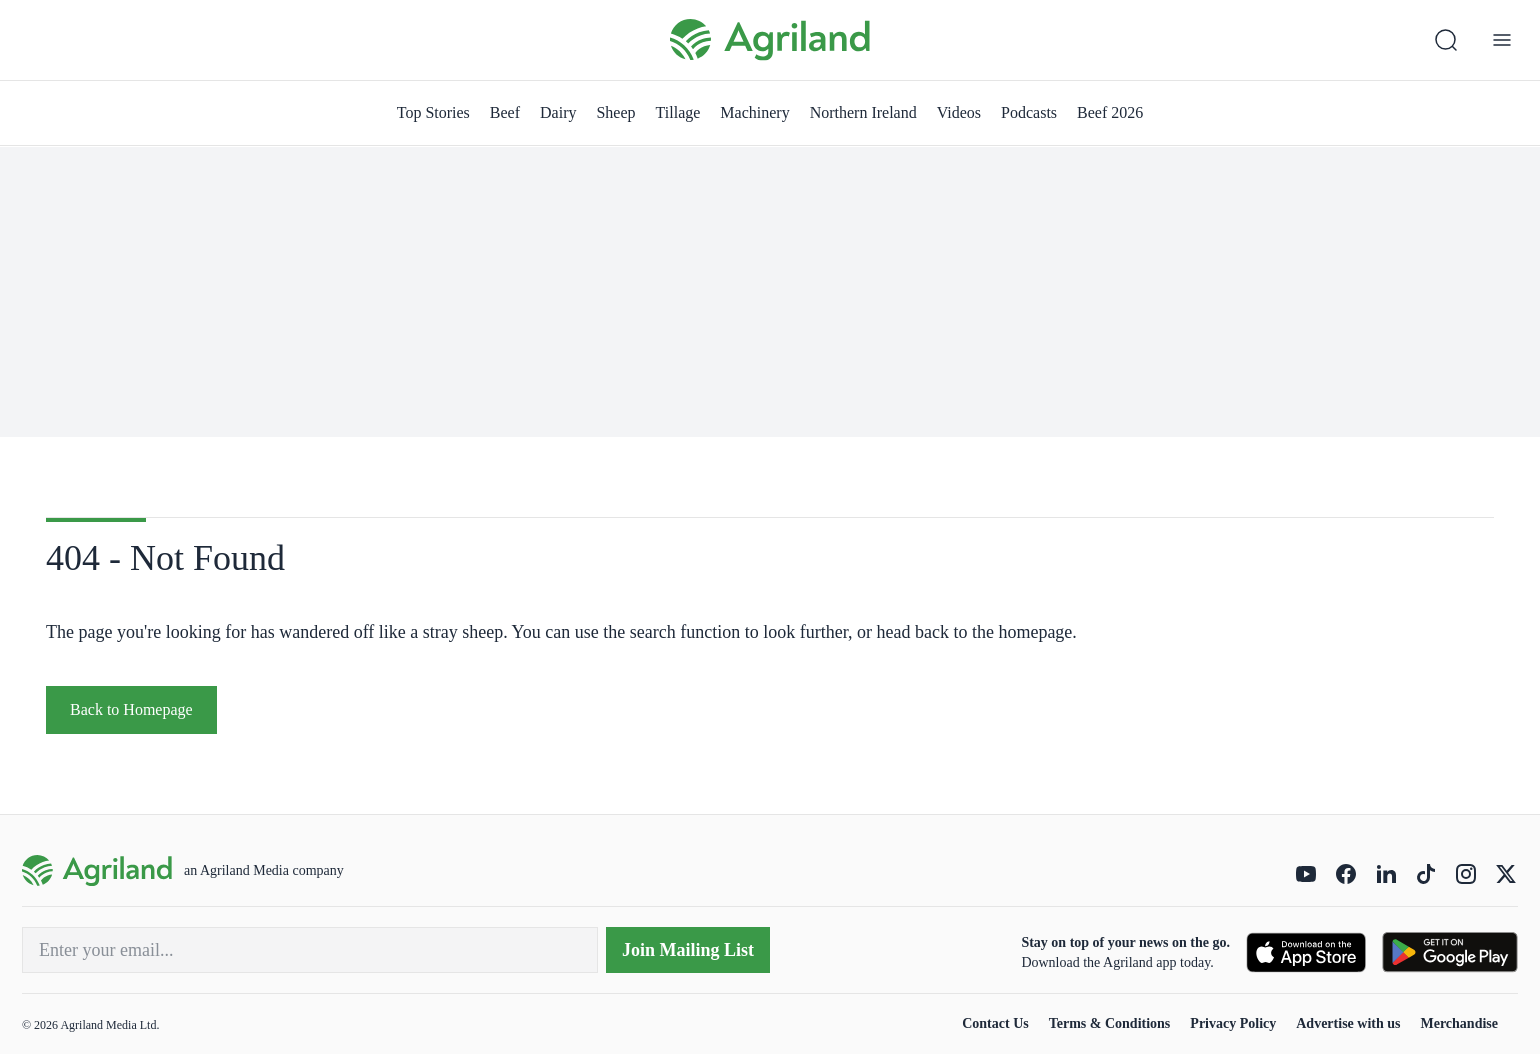 The width and height of the screenshot is (1540, 1054). Describe the element at coordinates (995, 1023) in the screenshot. I see `Contact Us` at that location.